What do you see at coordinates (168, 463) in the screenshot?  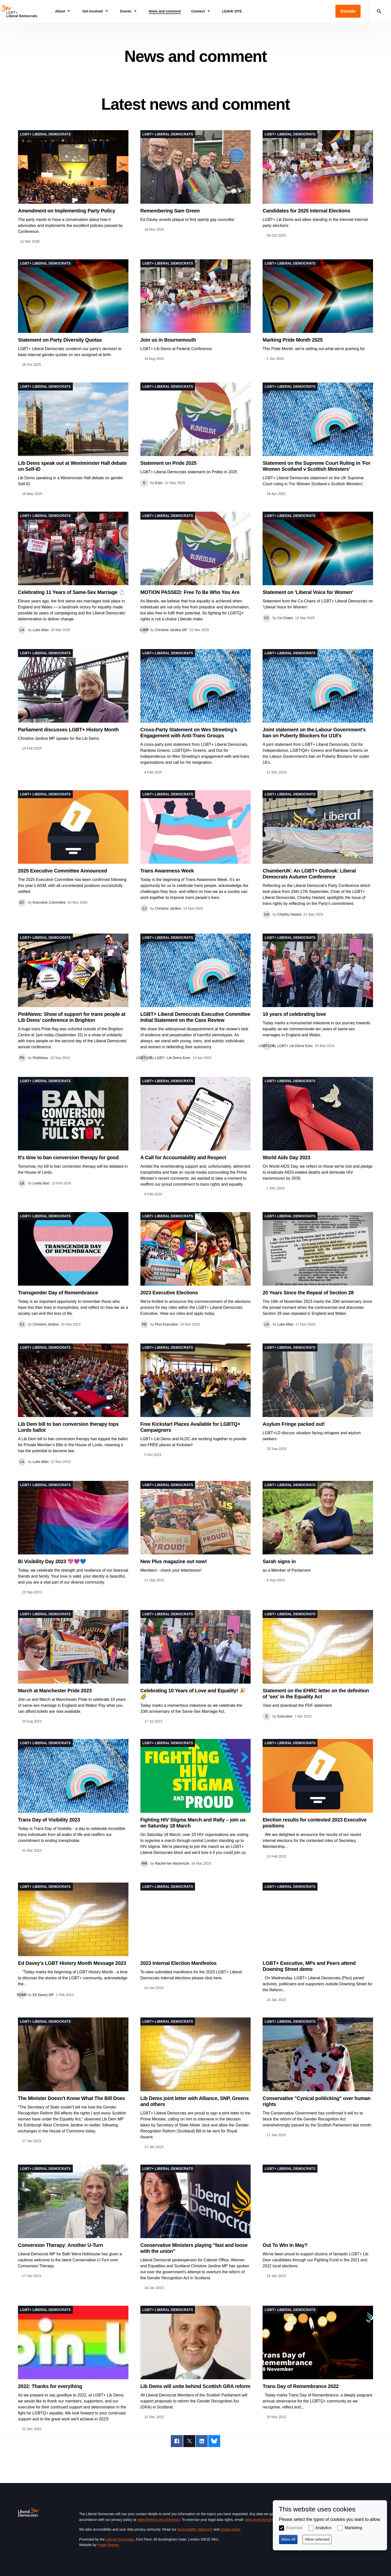 I see `Statement on Pride 2025` at bounding box center [168, 463].